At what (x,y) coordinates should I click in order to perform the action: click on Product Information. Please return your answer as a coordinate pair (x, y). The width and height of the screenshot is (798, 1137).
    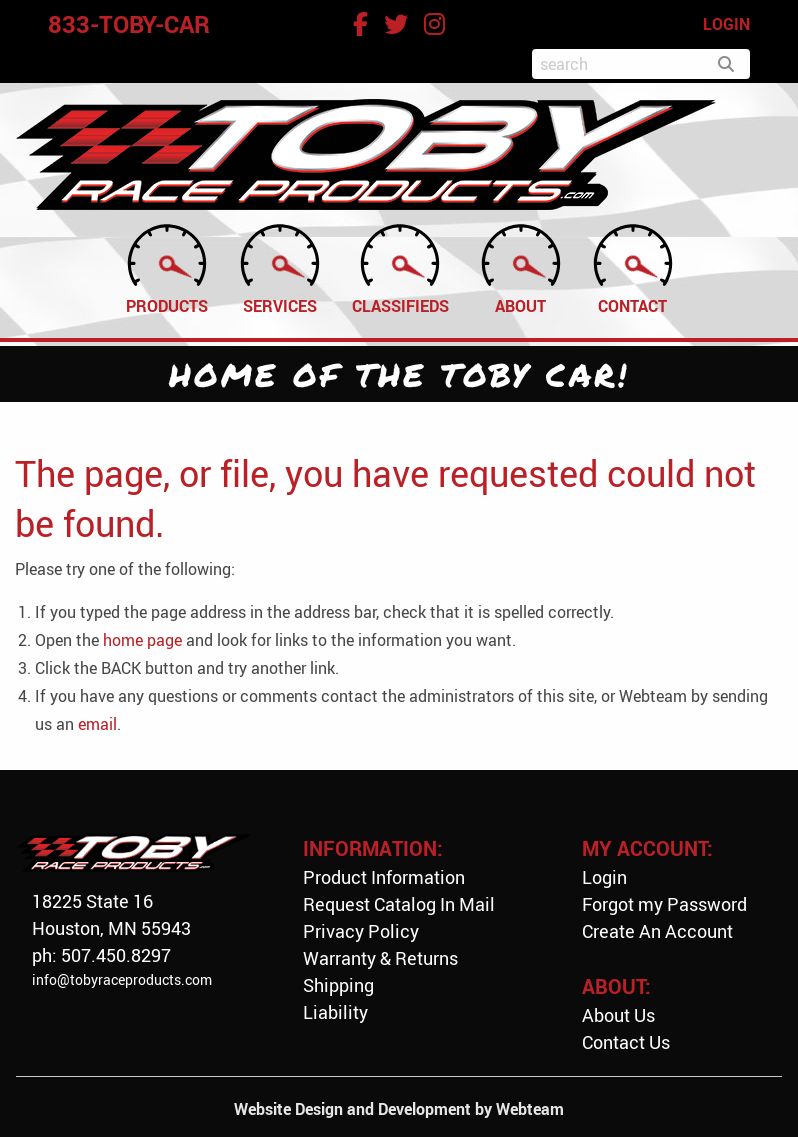
    Looking at the image, I should click on (384, 877).